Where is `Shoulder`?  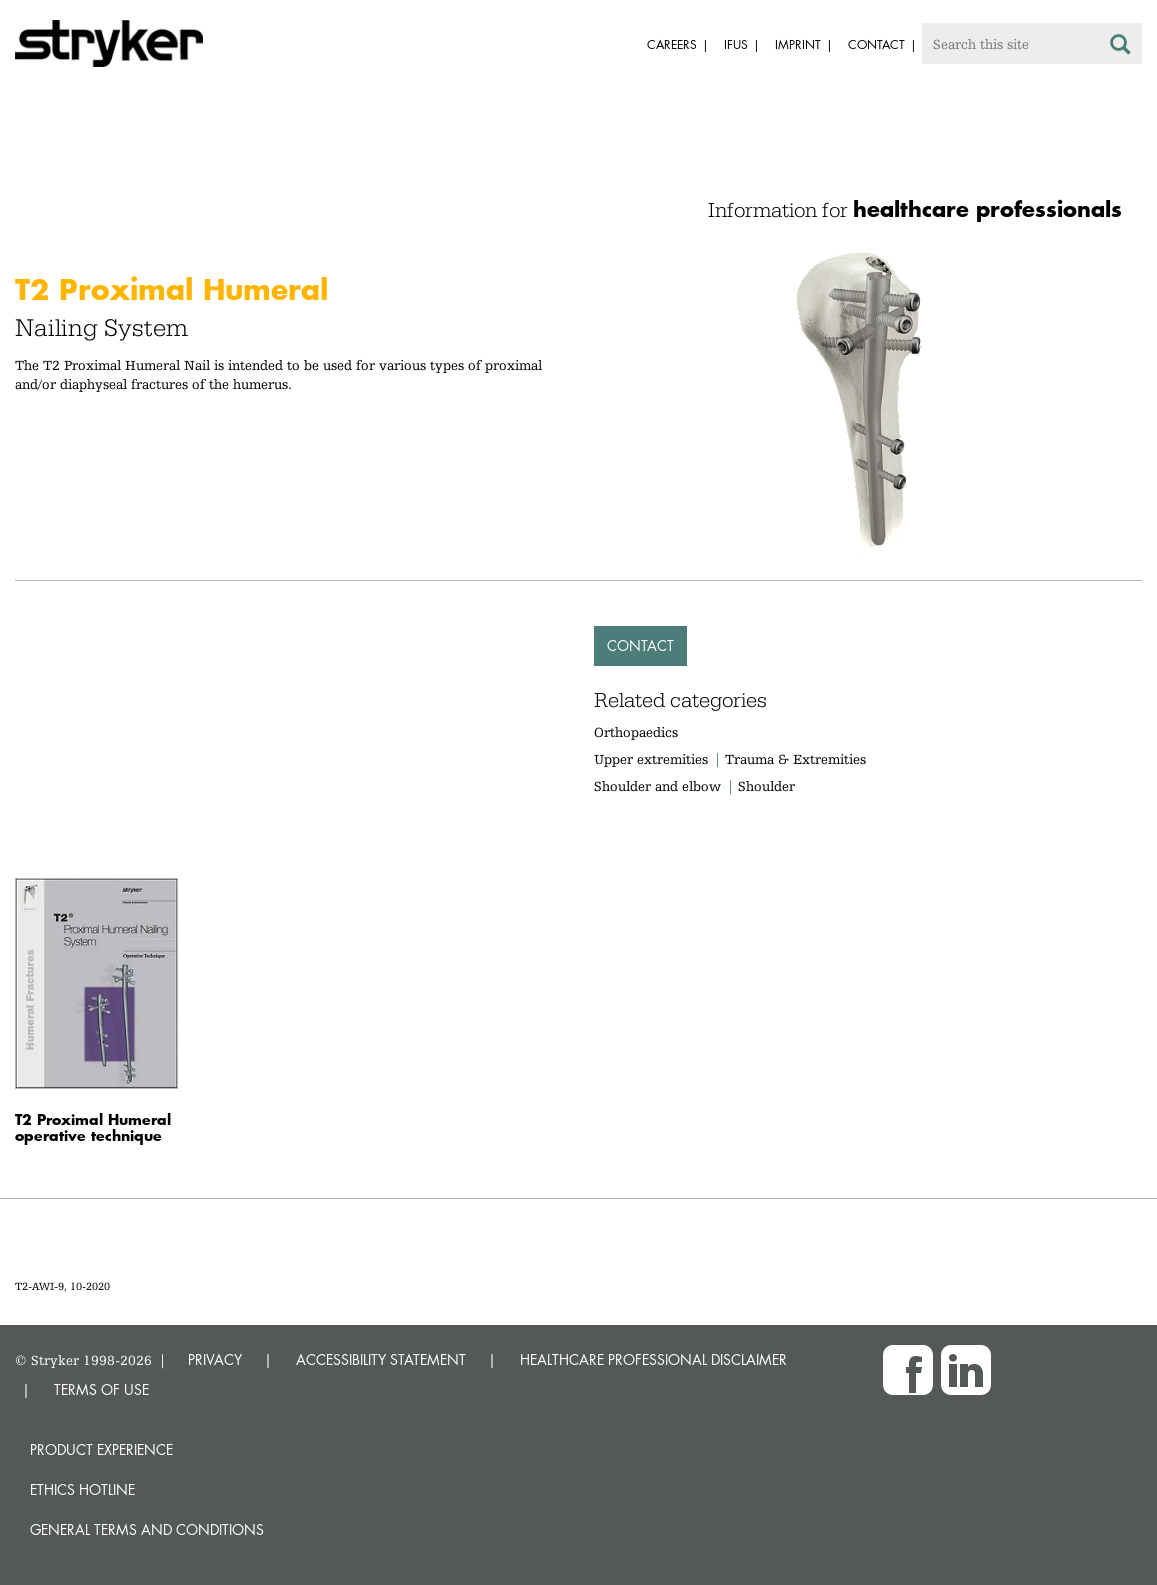 Shoulder is located at coordinates (766, 786).